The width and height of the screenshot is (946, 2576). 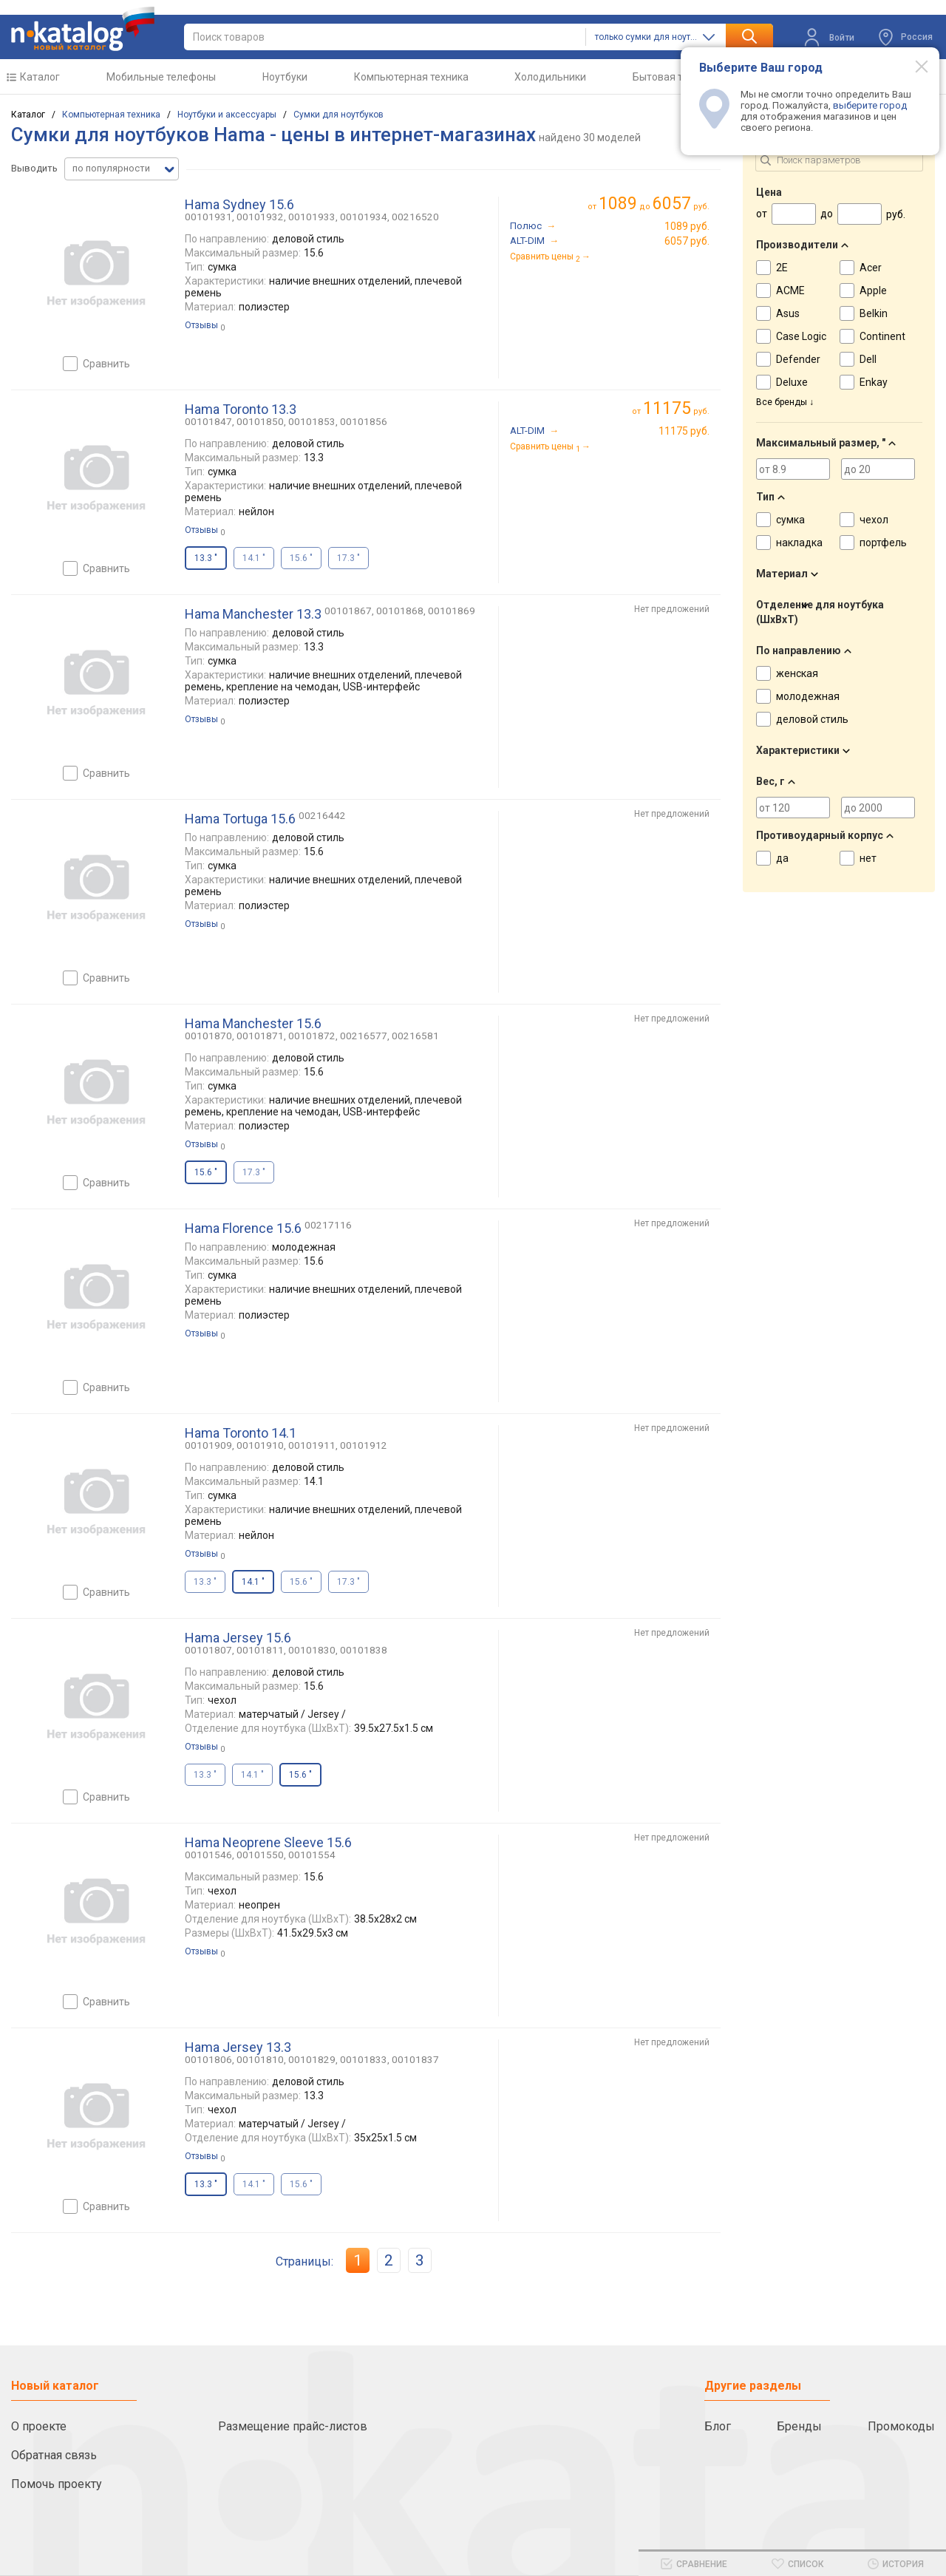 What do you see at coordinates (874, 382) in the screenshot?
I see `Enkay` at bounding box center [874, 382].